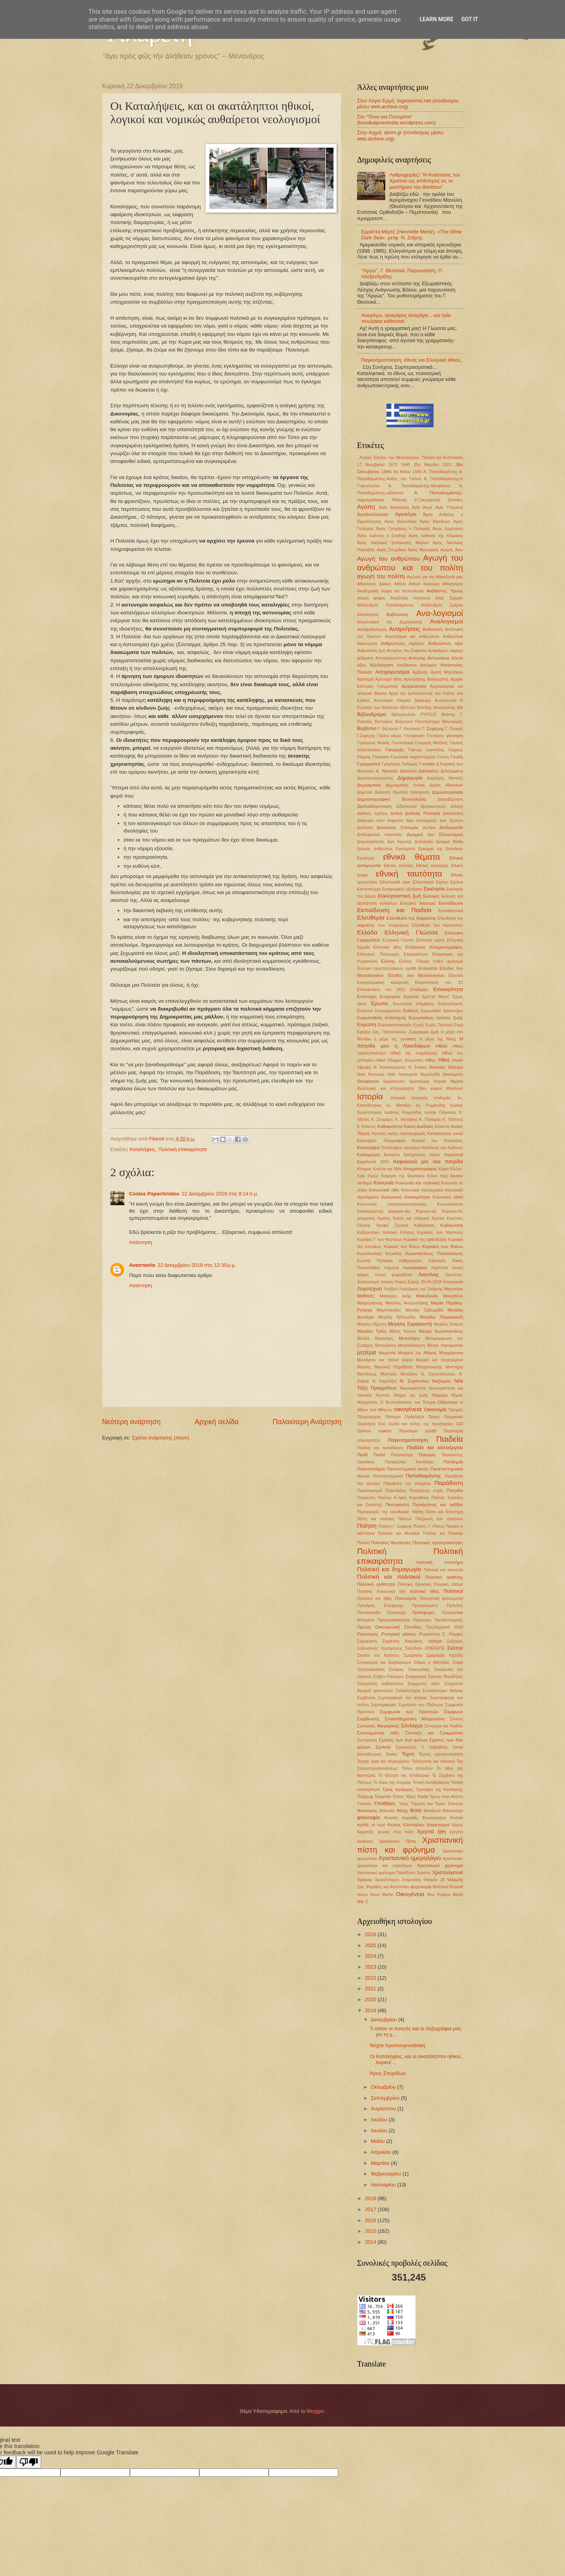 This screenshot has width=565, height=2576. Describe the element at coordinates (369, 785) in the screenshot. I see `Δημοκρατία` at that location.